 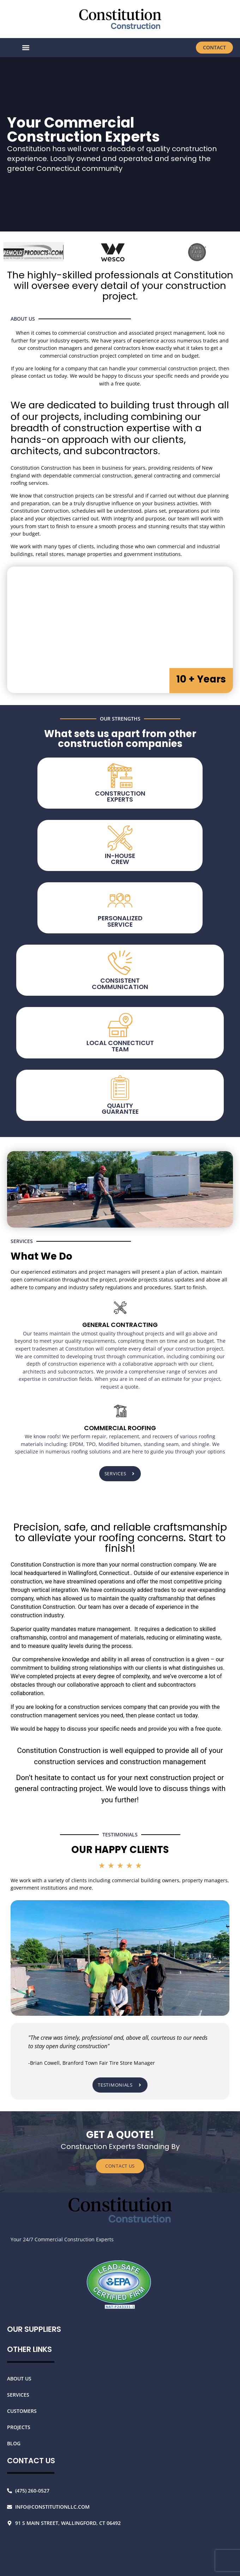 What do you see at coordinates (13, 2443) in the screenshot?
I see `Blog` at bounding box center [13, 2443].